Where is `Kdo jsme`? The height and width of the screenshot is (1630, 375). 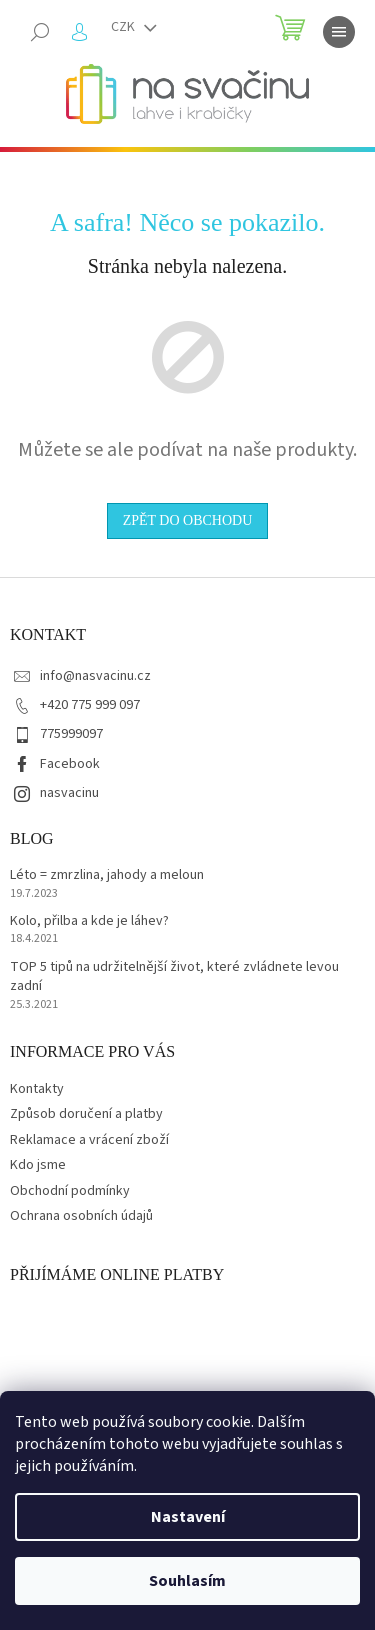
Kdo jsme is located at coordinates (38, 1165).